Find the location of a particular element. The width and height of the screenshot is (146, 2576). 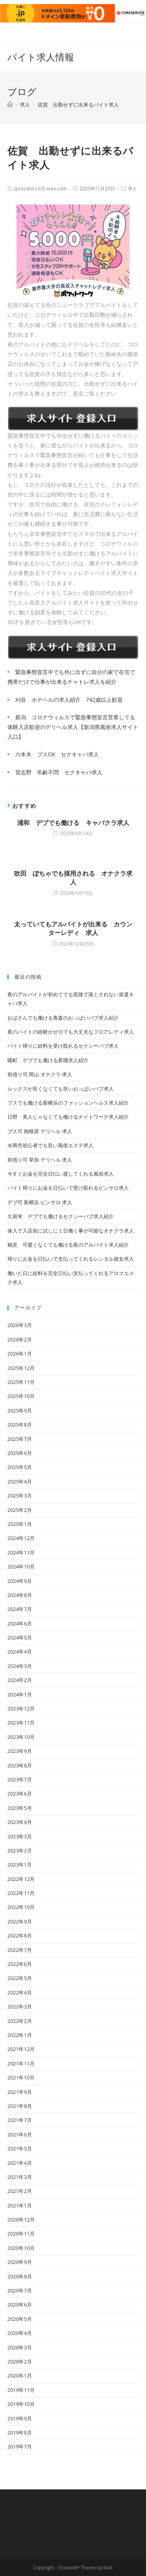

2020年2月 is located at coordinates (19, 2361).